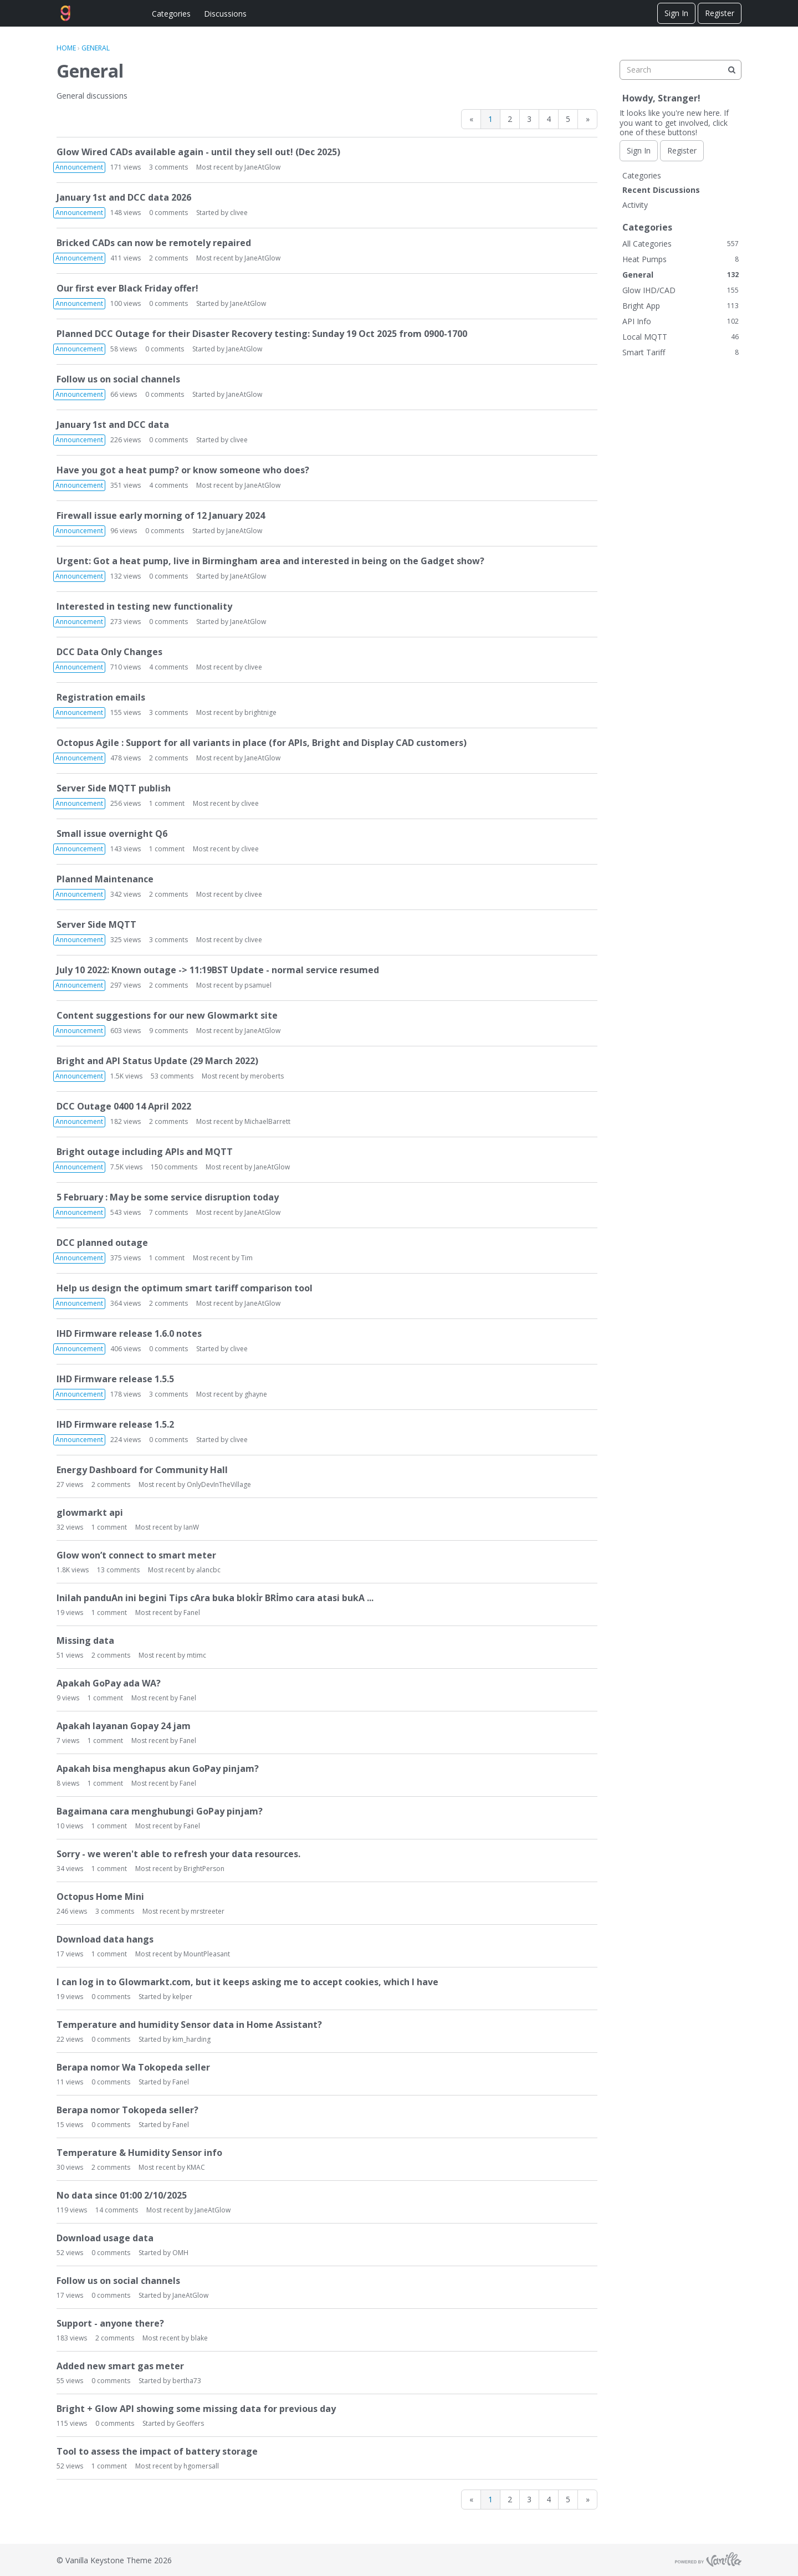 This screenshot has height=2576, width=798. I want to click on Small issue overnight Q6, so click(112, 833).